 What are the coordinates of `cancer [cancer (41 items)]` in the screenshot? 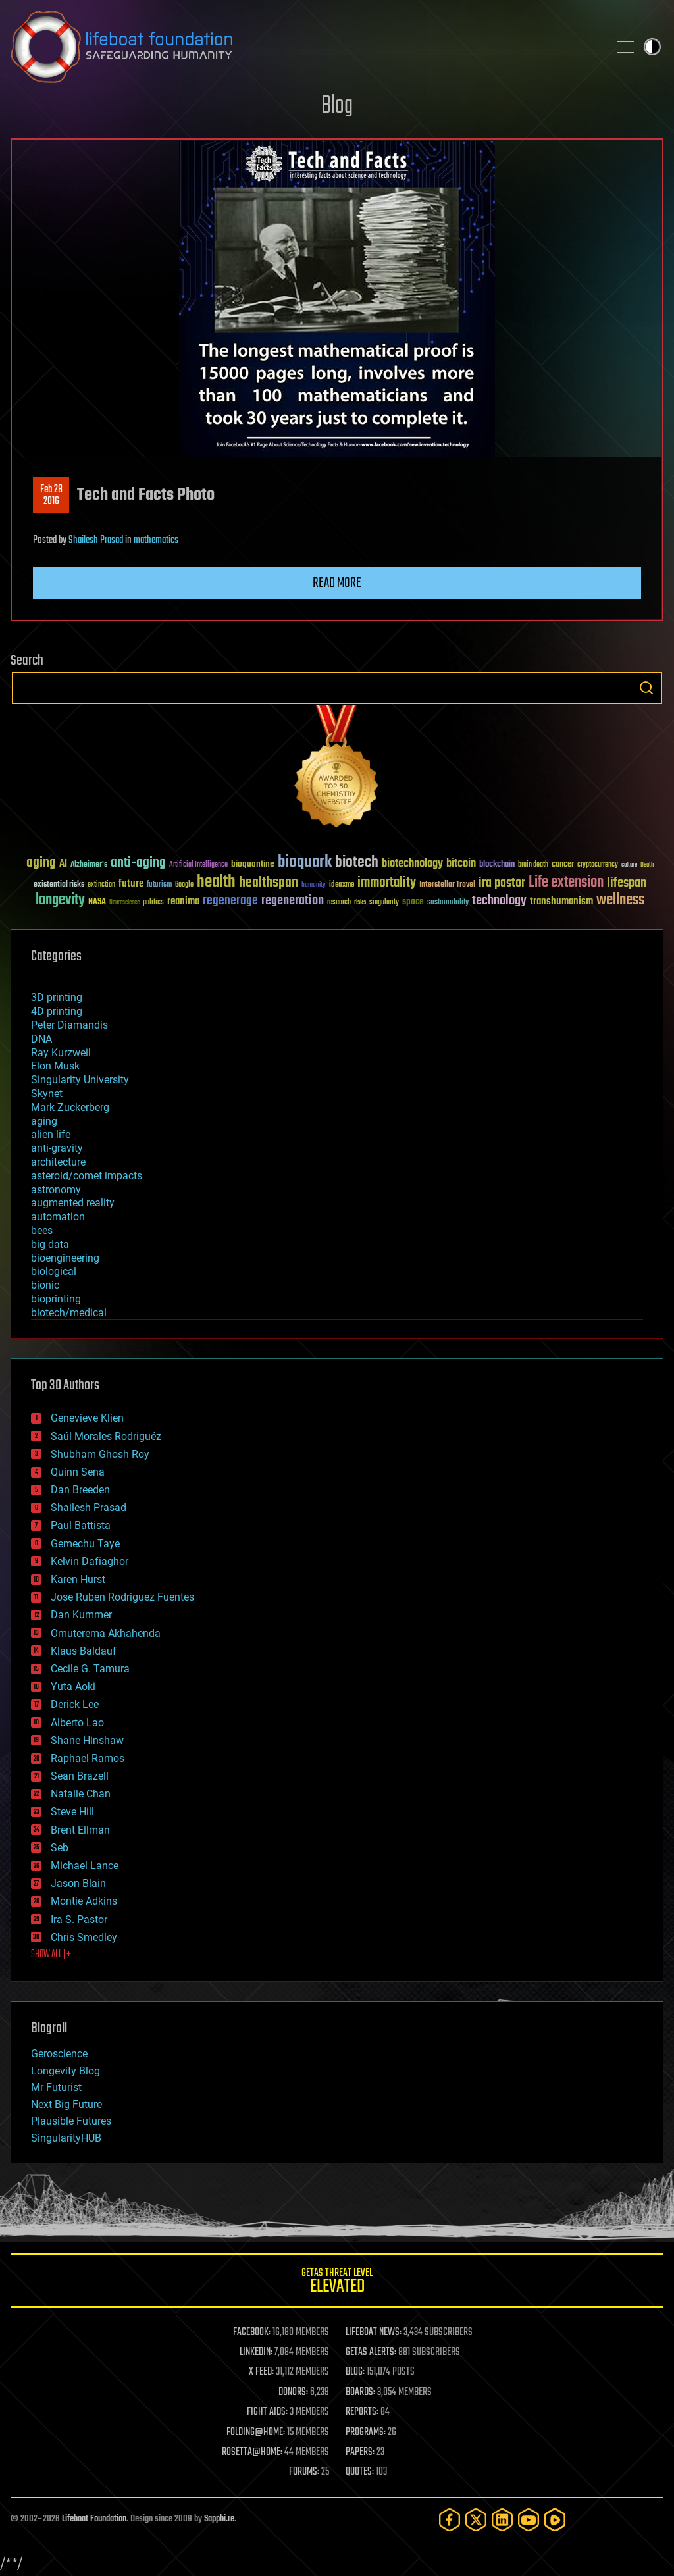 It's located at (563, 865).